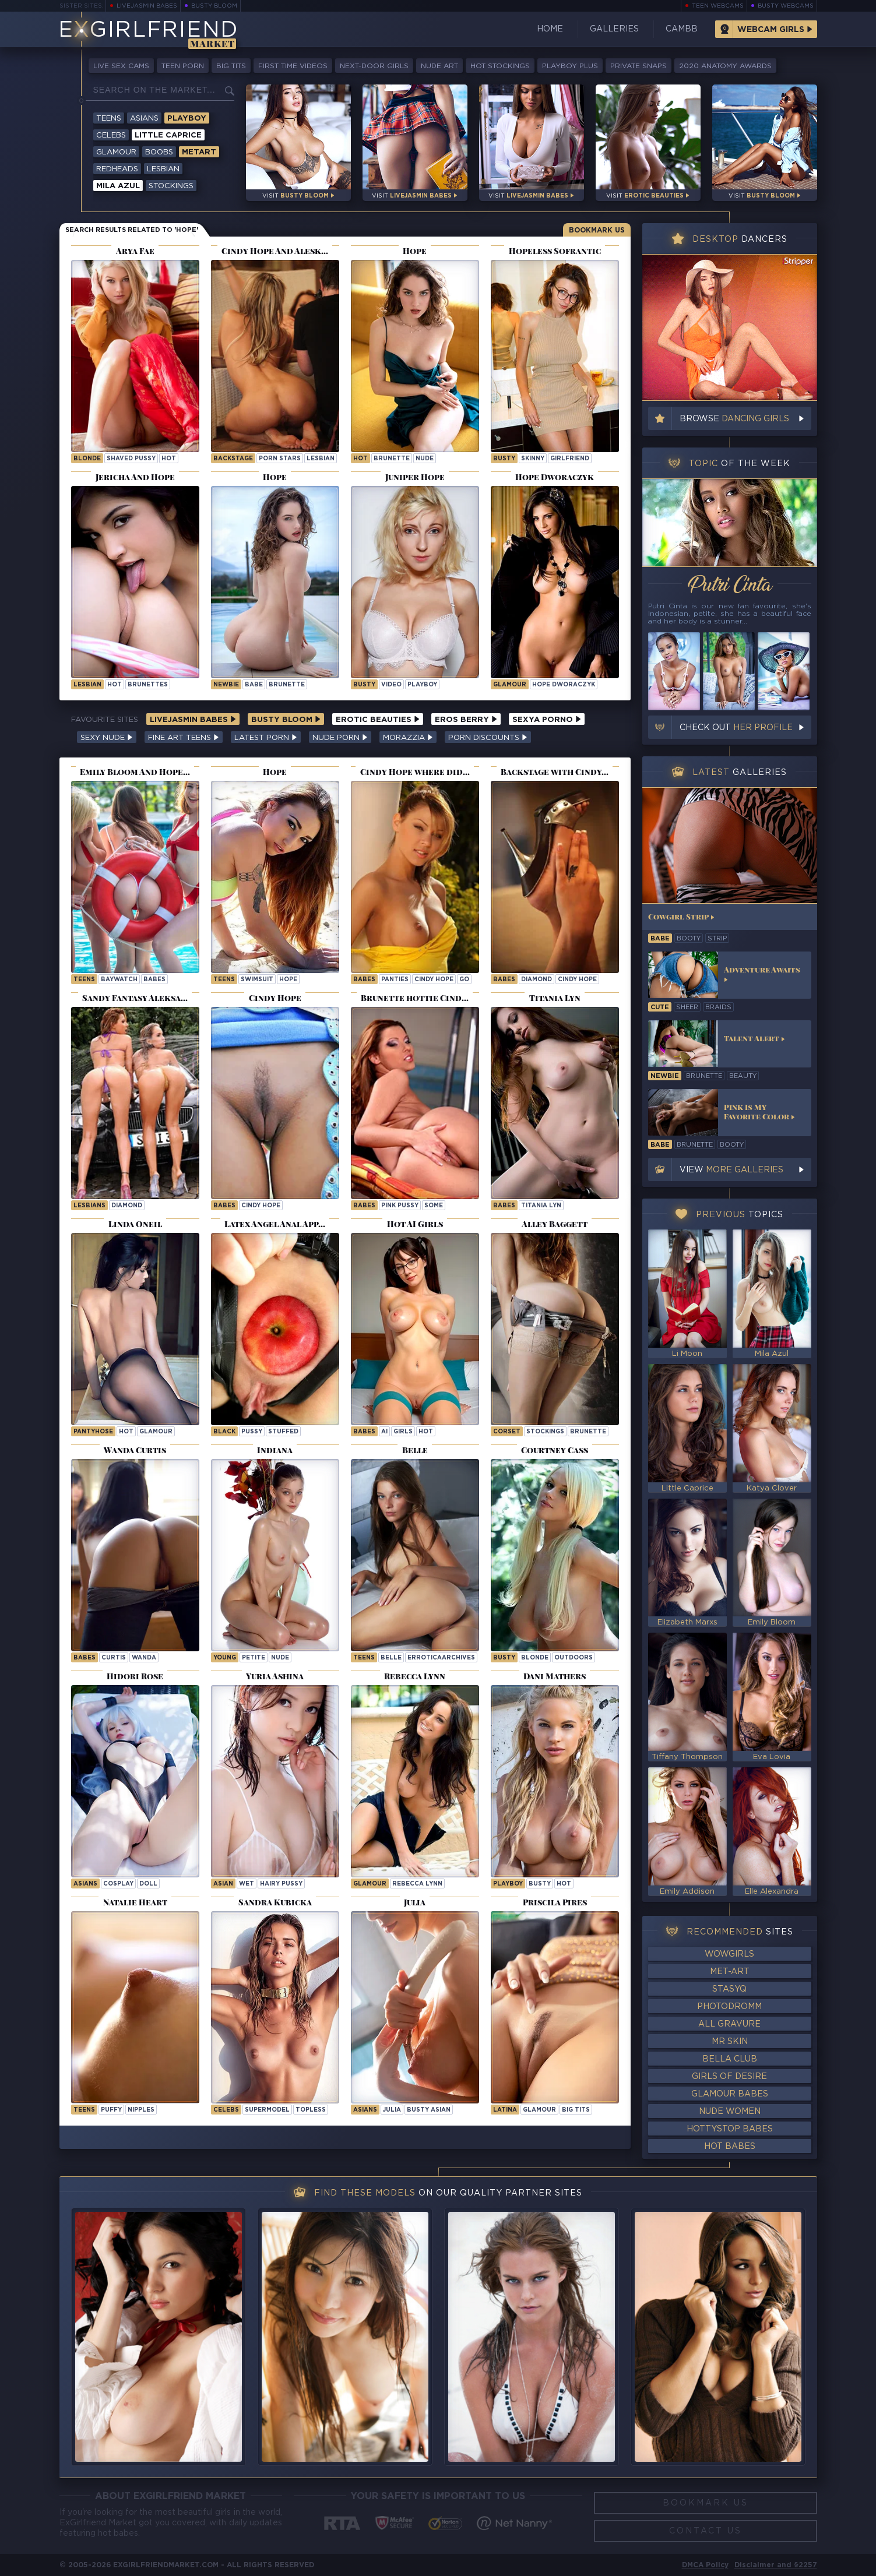 The height and width of the screenshot is (2576, 876). Describe the element at coordinates (417, 1884) in the screenshot. I see `Rebecca Lynn` at that location.